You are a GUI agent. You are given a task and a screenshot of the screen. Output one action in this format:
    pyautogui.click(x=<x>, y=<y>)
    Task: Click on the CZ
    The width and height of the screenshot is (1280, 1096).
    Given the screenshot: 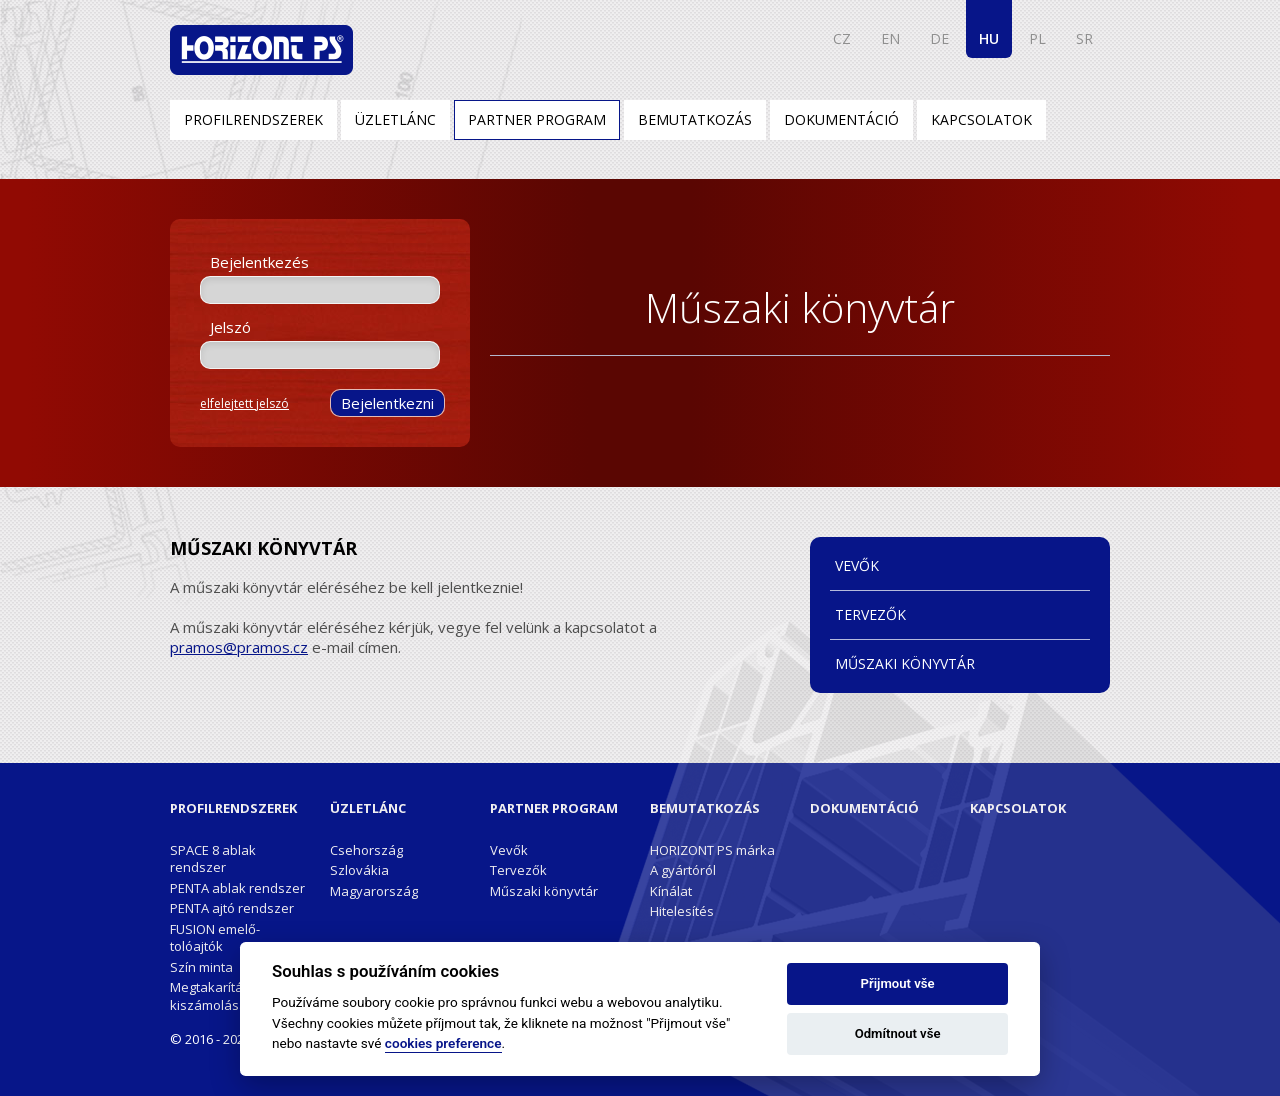 What is the action you would take?
    pyautogui.click(x=842, y=38)
    